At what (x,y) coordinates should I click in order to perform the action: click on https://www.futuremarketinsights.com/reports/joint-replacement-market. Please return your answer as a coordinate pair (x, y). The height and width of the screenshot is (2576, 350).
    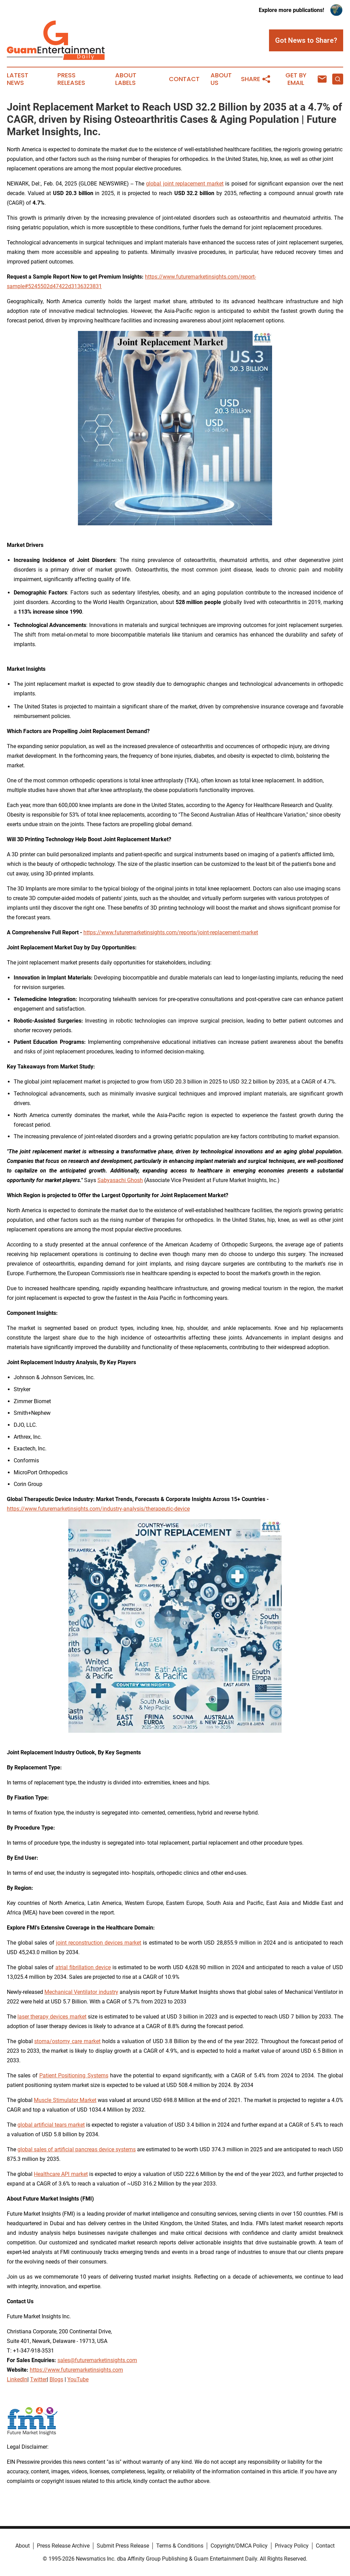
    Looking at the image, I should click on (170, 932).